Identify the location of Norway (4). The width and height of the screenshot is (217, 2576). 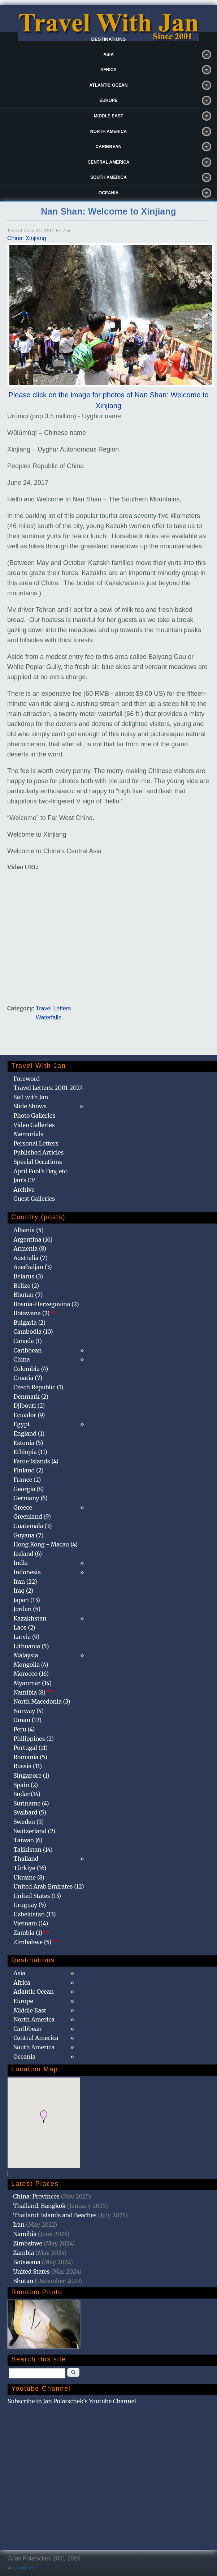
(28, 1710).